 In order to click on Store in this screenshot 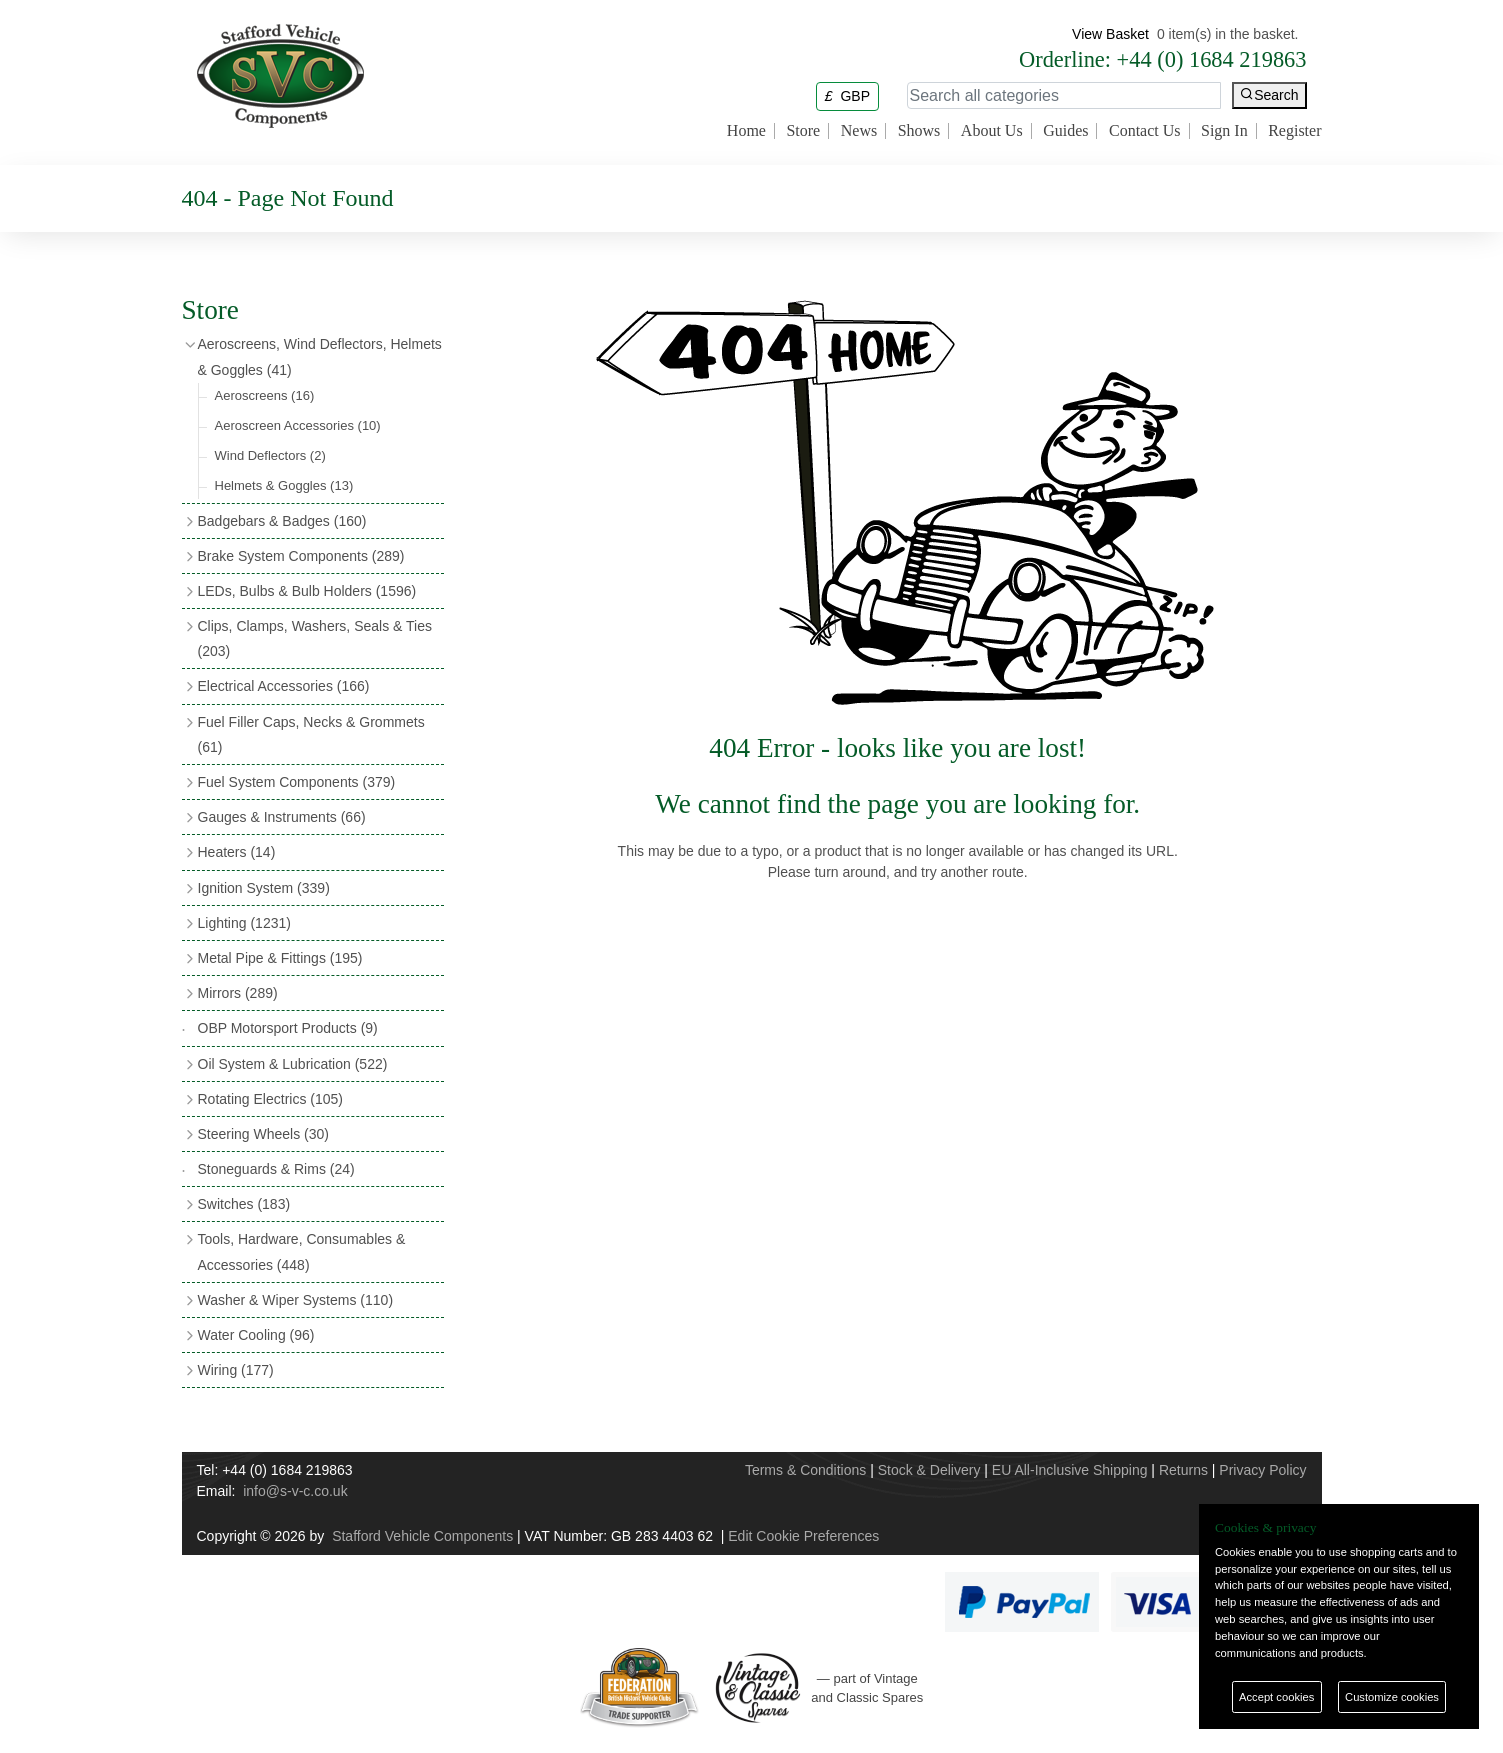, I will do `click(803, 131)`.